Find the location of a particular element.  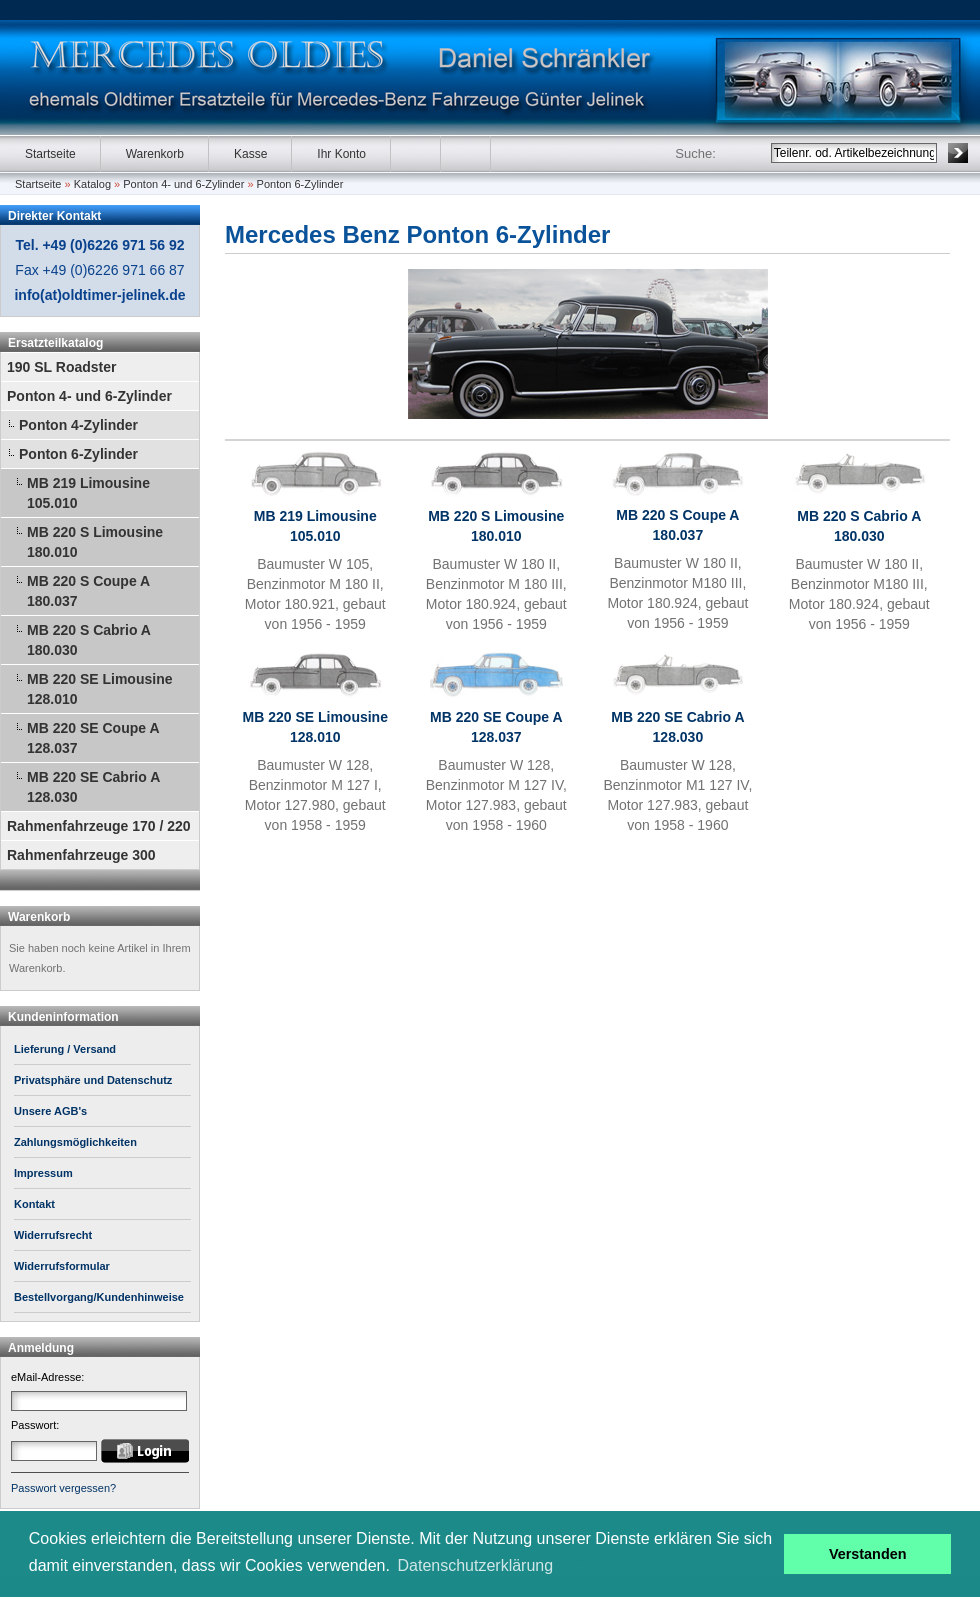

Passwort vergessen? is located at coordinates (63, 1488).